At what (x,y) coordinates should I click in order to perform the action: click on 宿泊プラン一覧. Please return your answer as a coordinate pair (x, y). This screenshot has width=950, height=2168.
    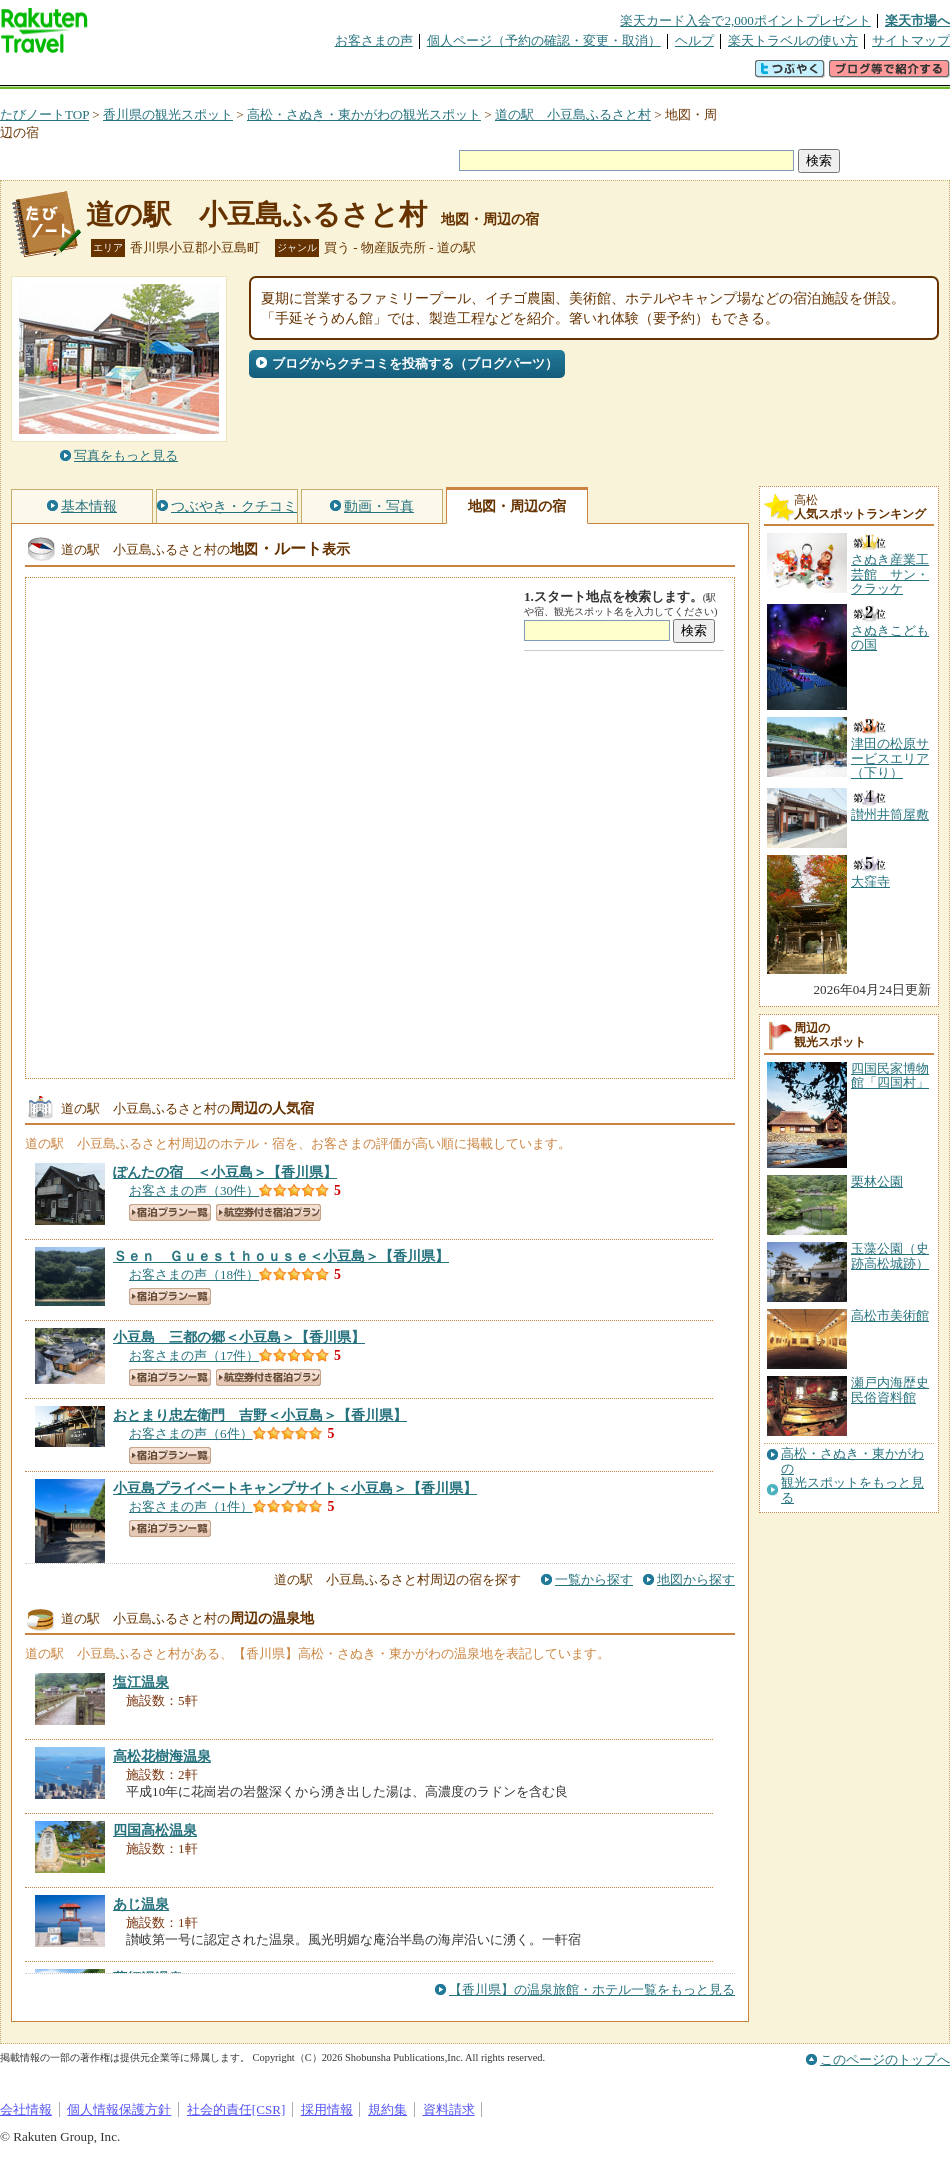
    Looking at the image, I should click on (170, 1212).